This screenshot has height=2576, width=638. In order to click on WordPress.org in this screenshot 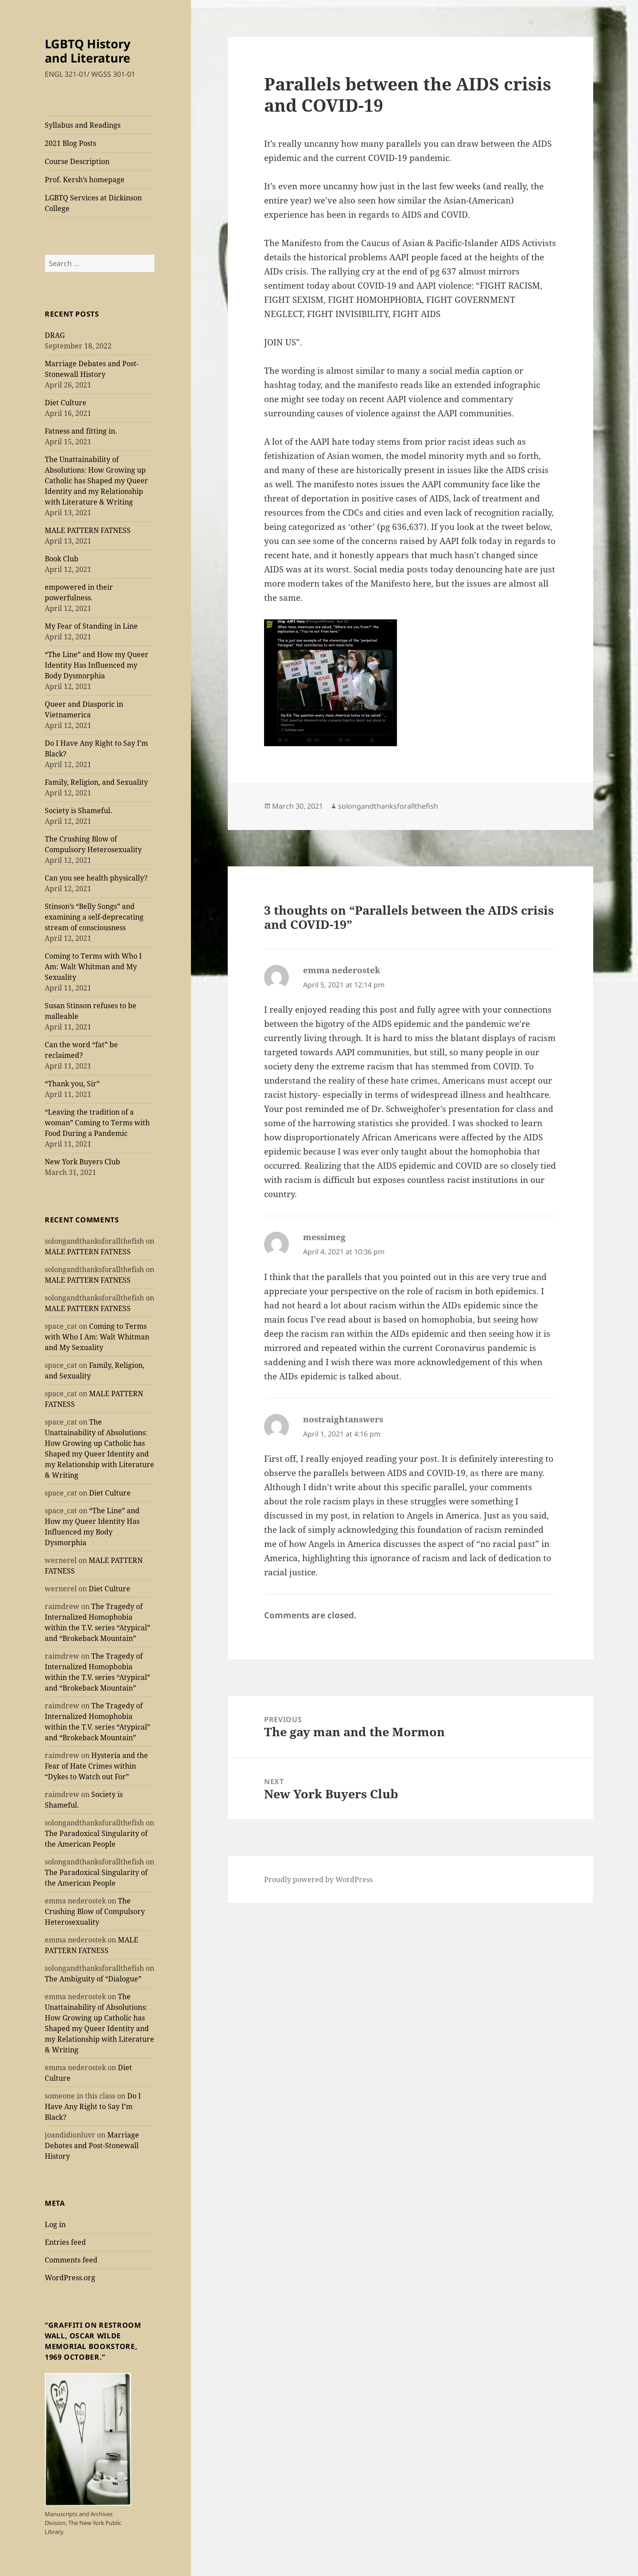, I will do `click(70, 2277)`.